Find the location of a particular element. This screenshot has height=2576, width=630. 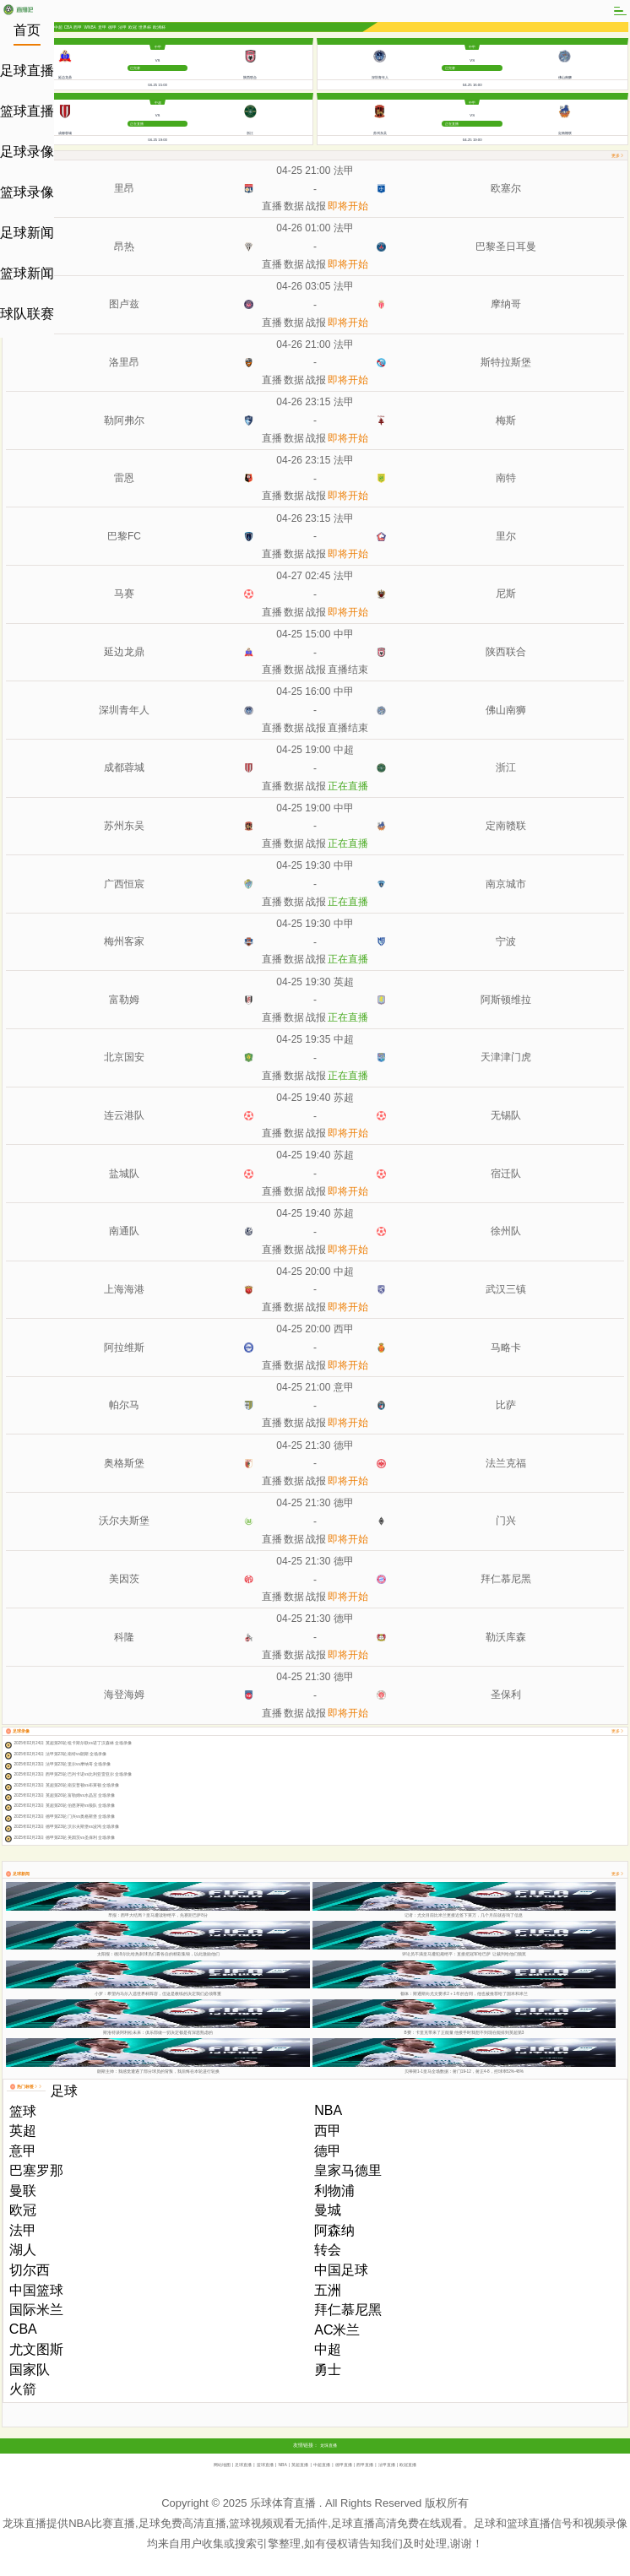

勇士 is located at coordinates (327, 2369).